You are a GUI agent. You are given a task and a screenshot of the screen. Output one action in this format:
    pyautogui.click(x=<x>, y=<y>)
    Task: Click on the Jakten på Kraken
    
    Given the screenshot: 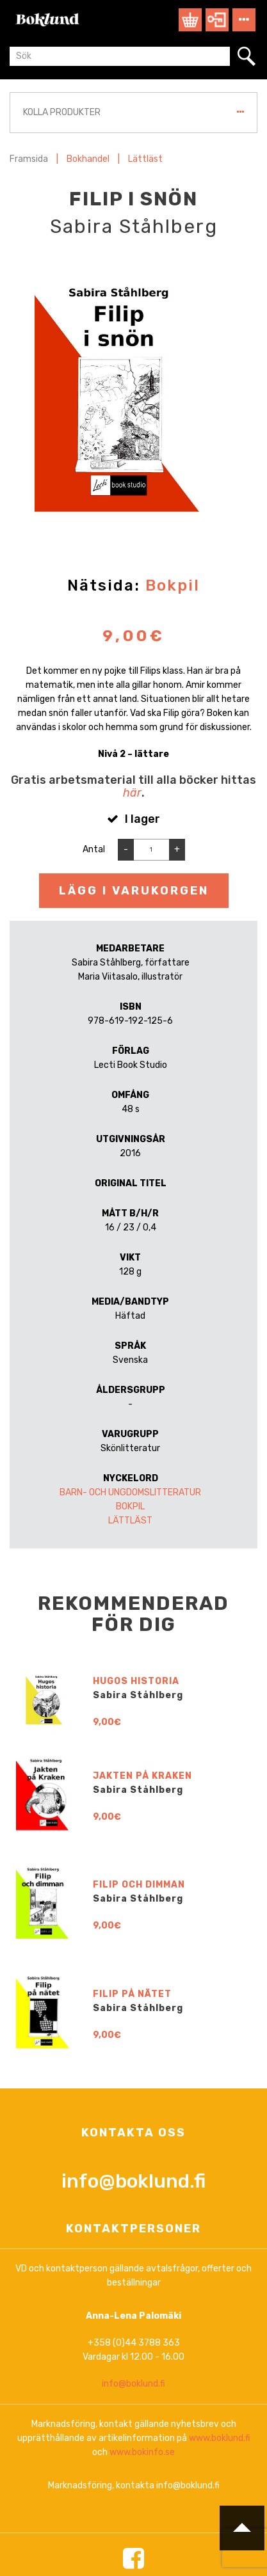 What is the action you would take?
    pyautogui.click(x=142, y=2257)
    